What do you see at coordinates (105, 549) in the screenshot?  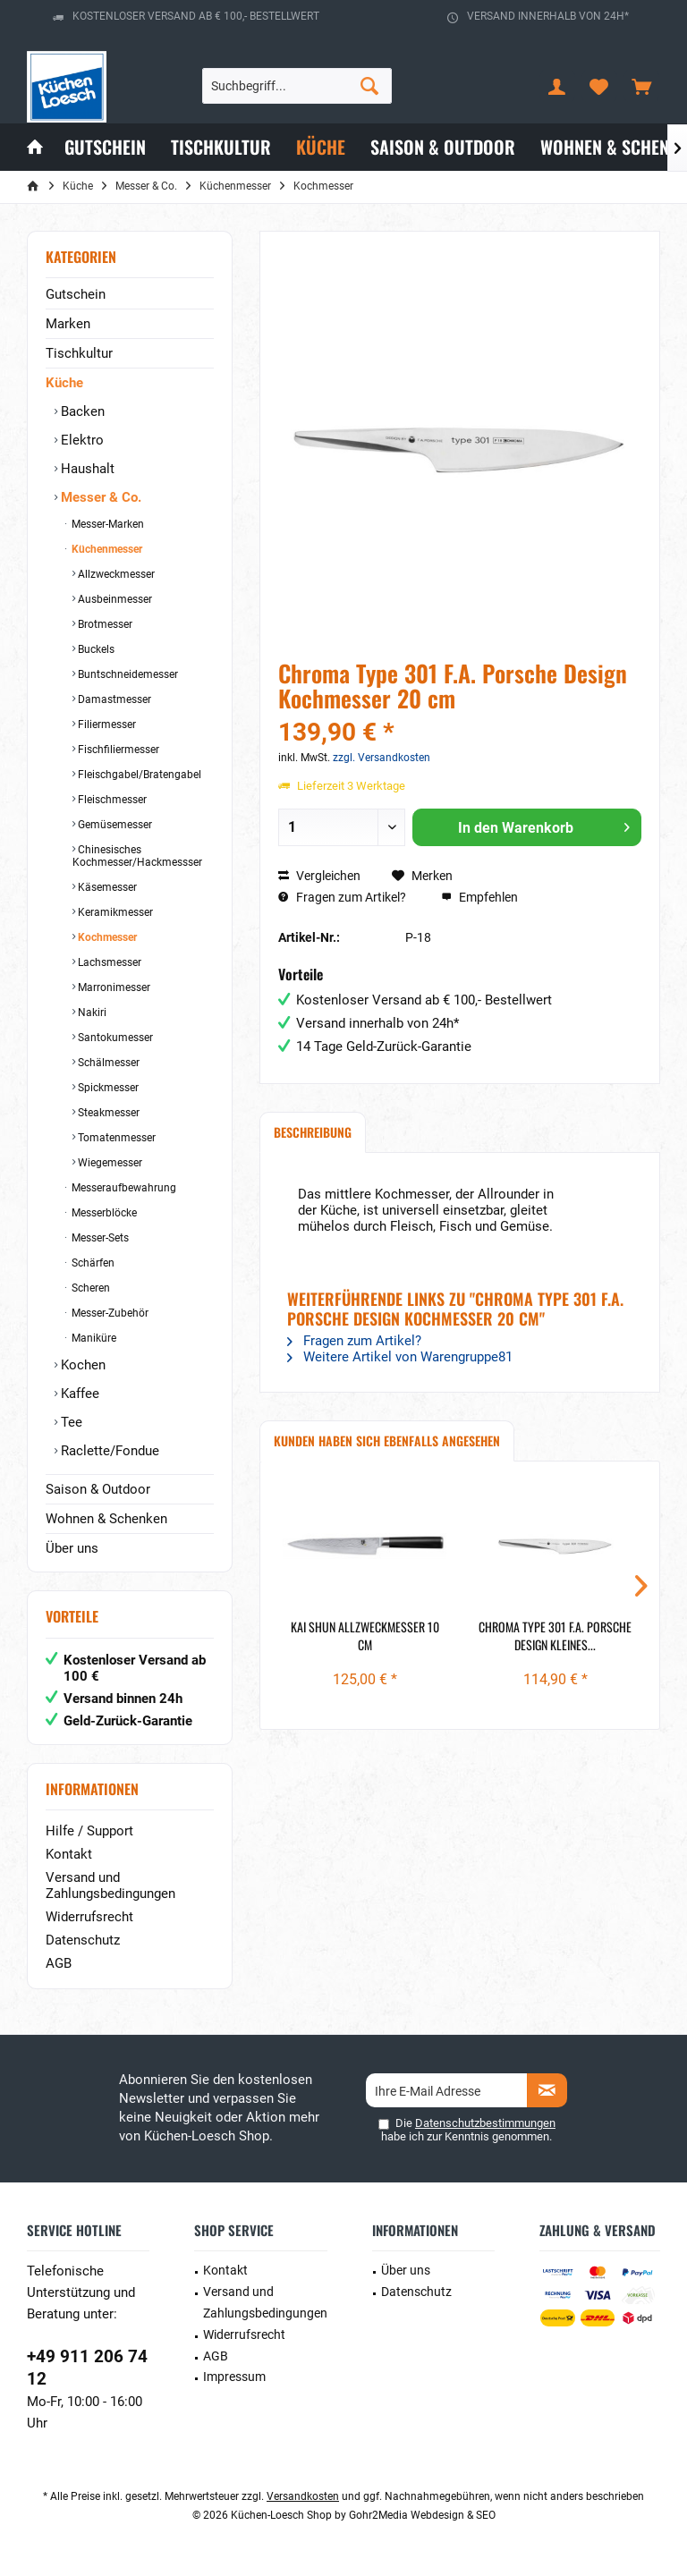 I see `Küchenmesser` at bounding box center [105, 549].